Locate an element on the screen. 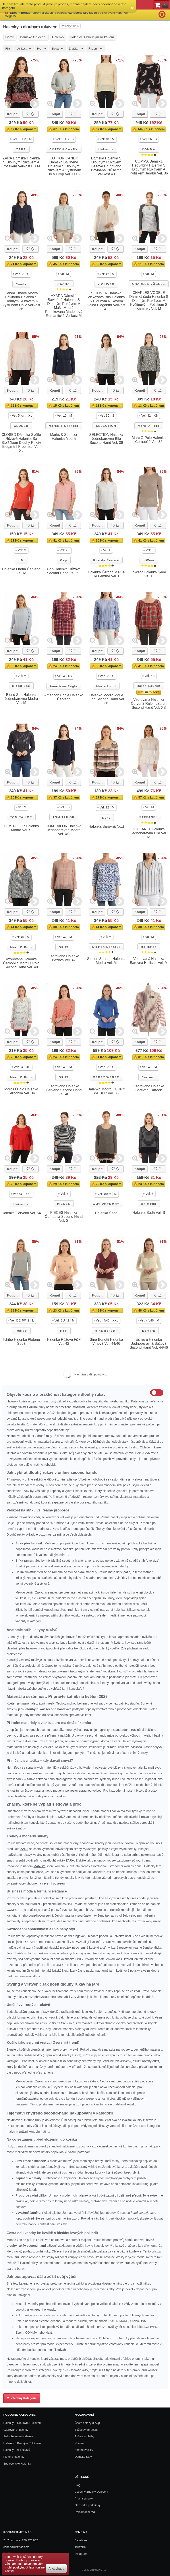 The height and width of the screenshot is (2576, 170). Halenka Modrá Marie Lund Second Hand Vel. 36 is located at coordinates (106, 699).